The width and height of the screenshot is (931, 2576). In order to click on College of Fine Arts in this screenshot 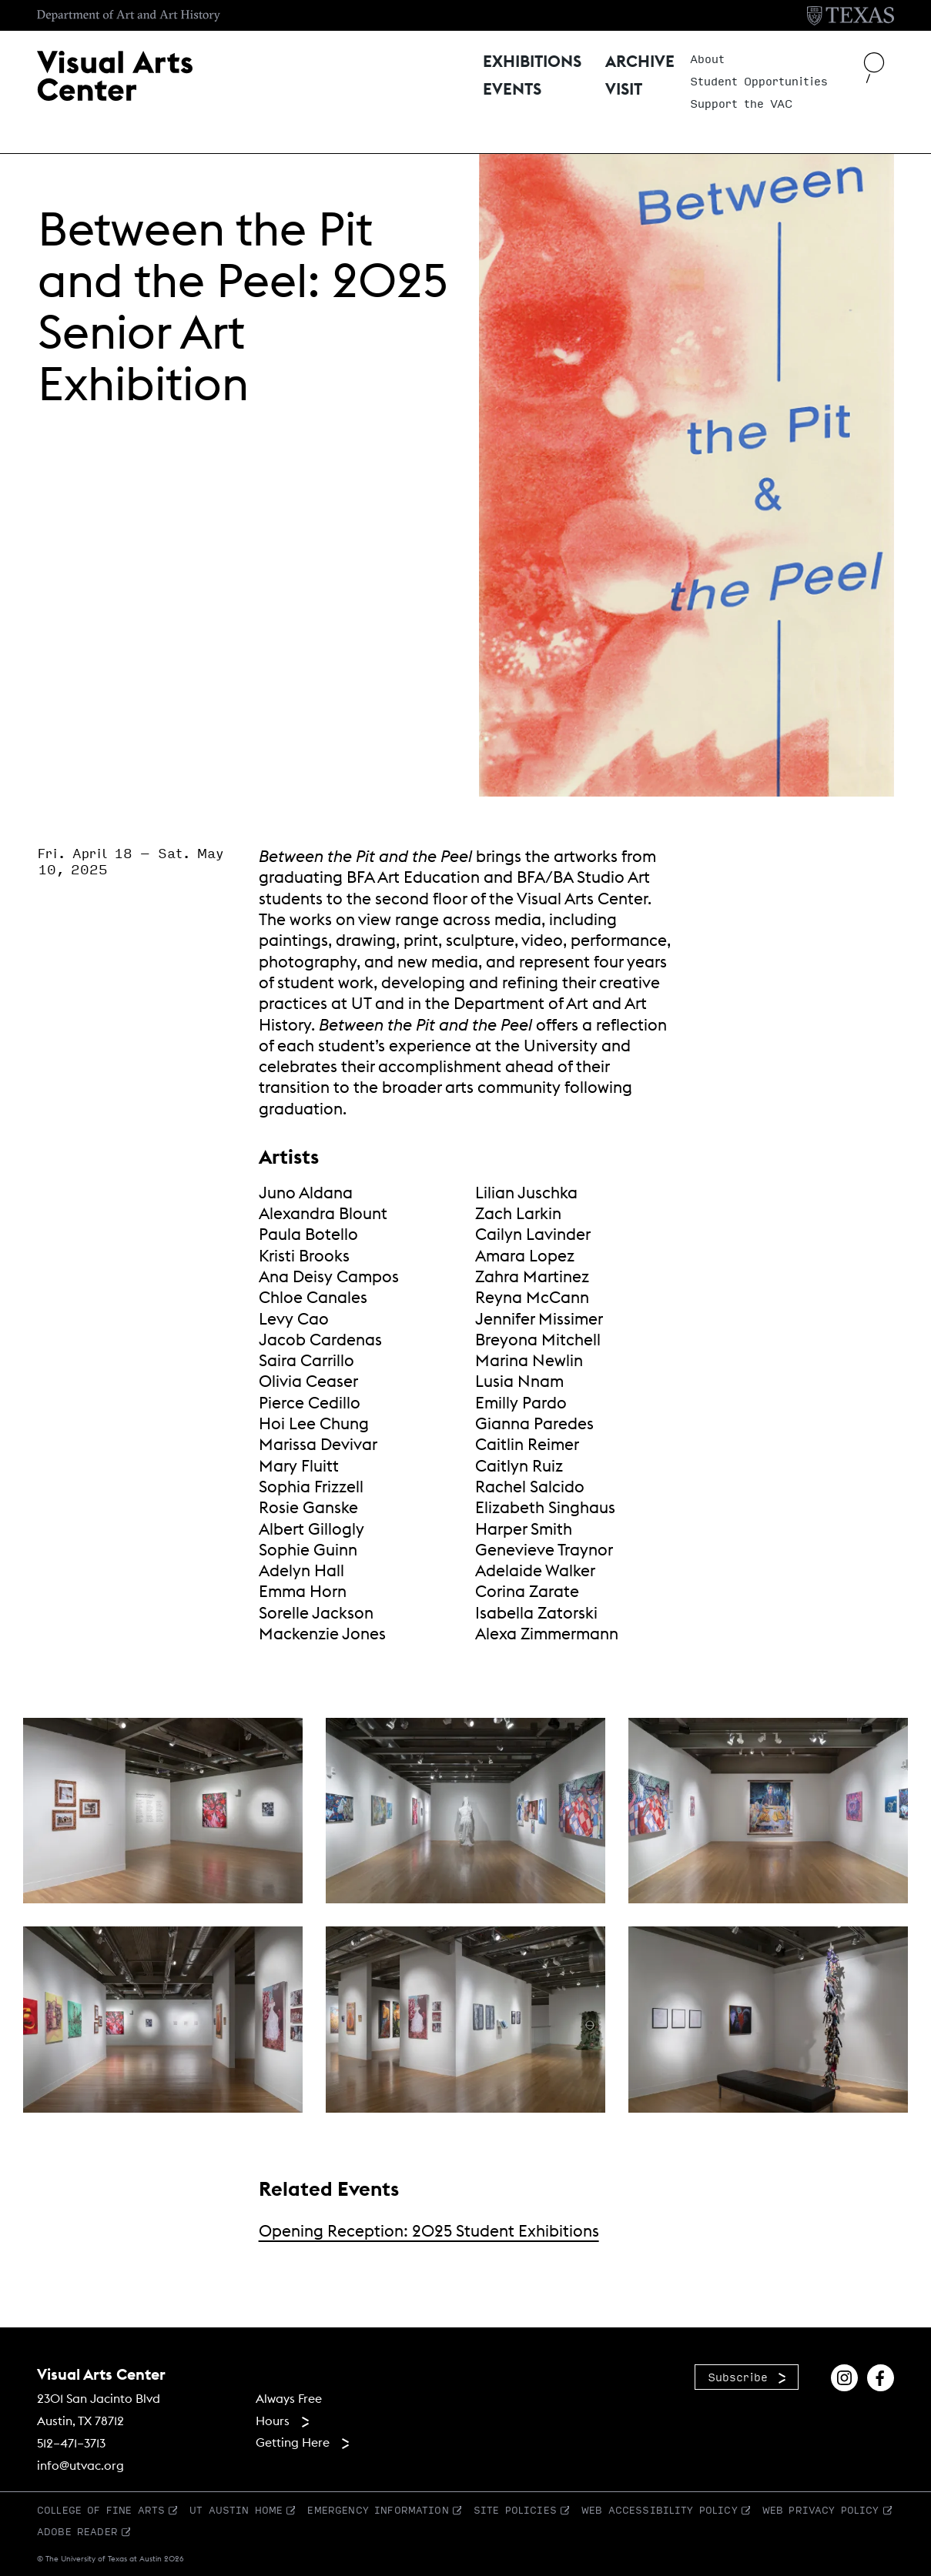, I will do `click(101, 2510)`.